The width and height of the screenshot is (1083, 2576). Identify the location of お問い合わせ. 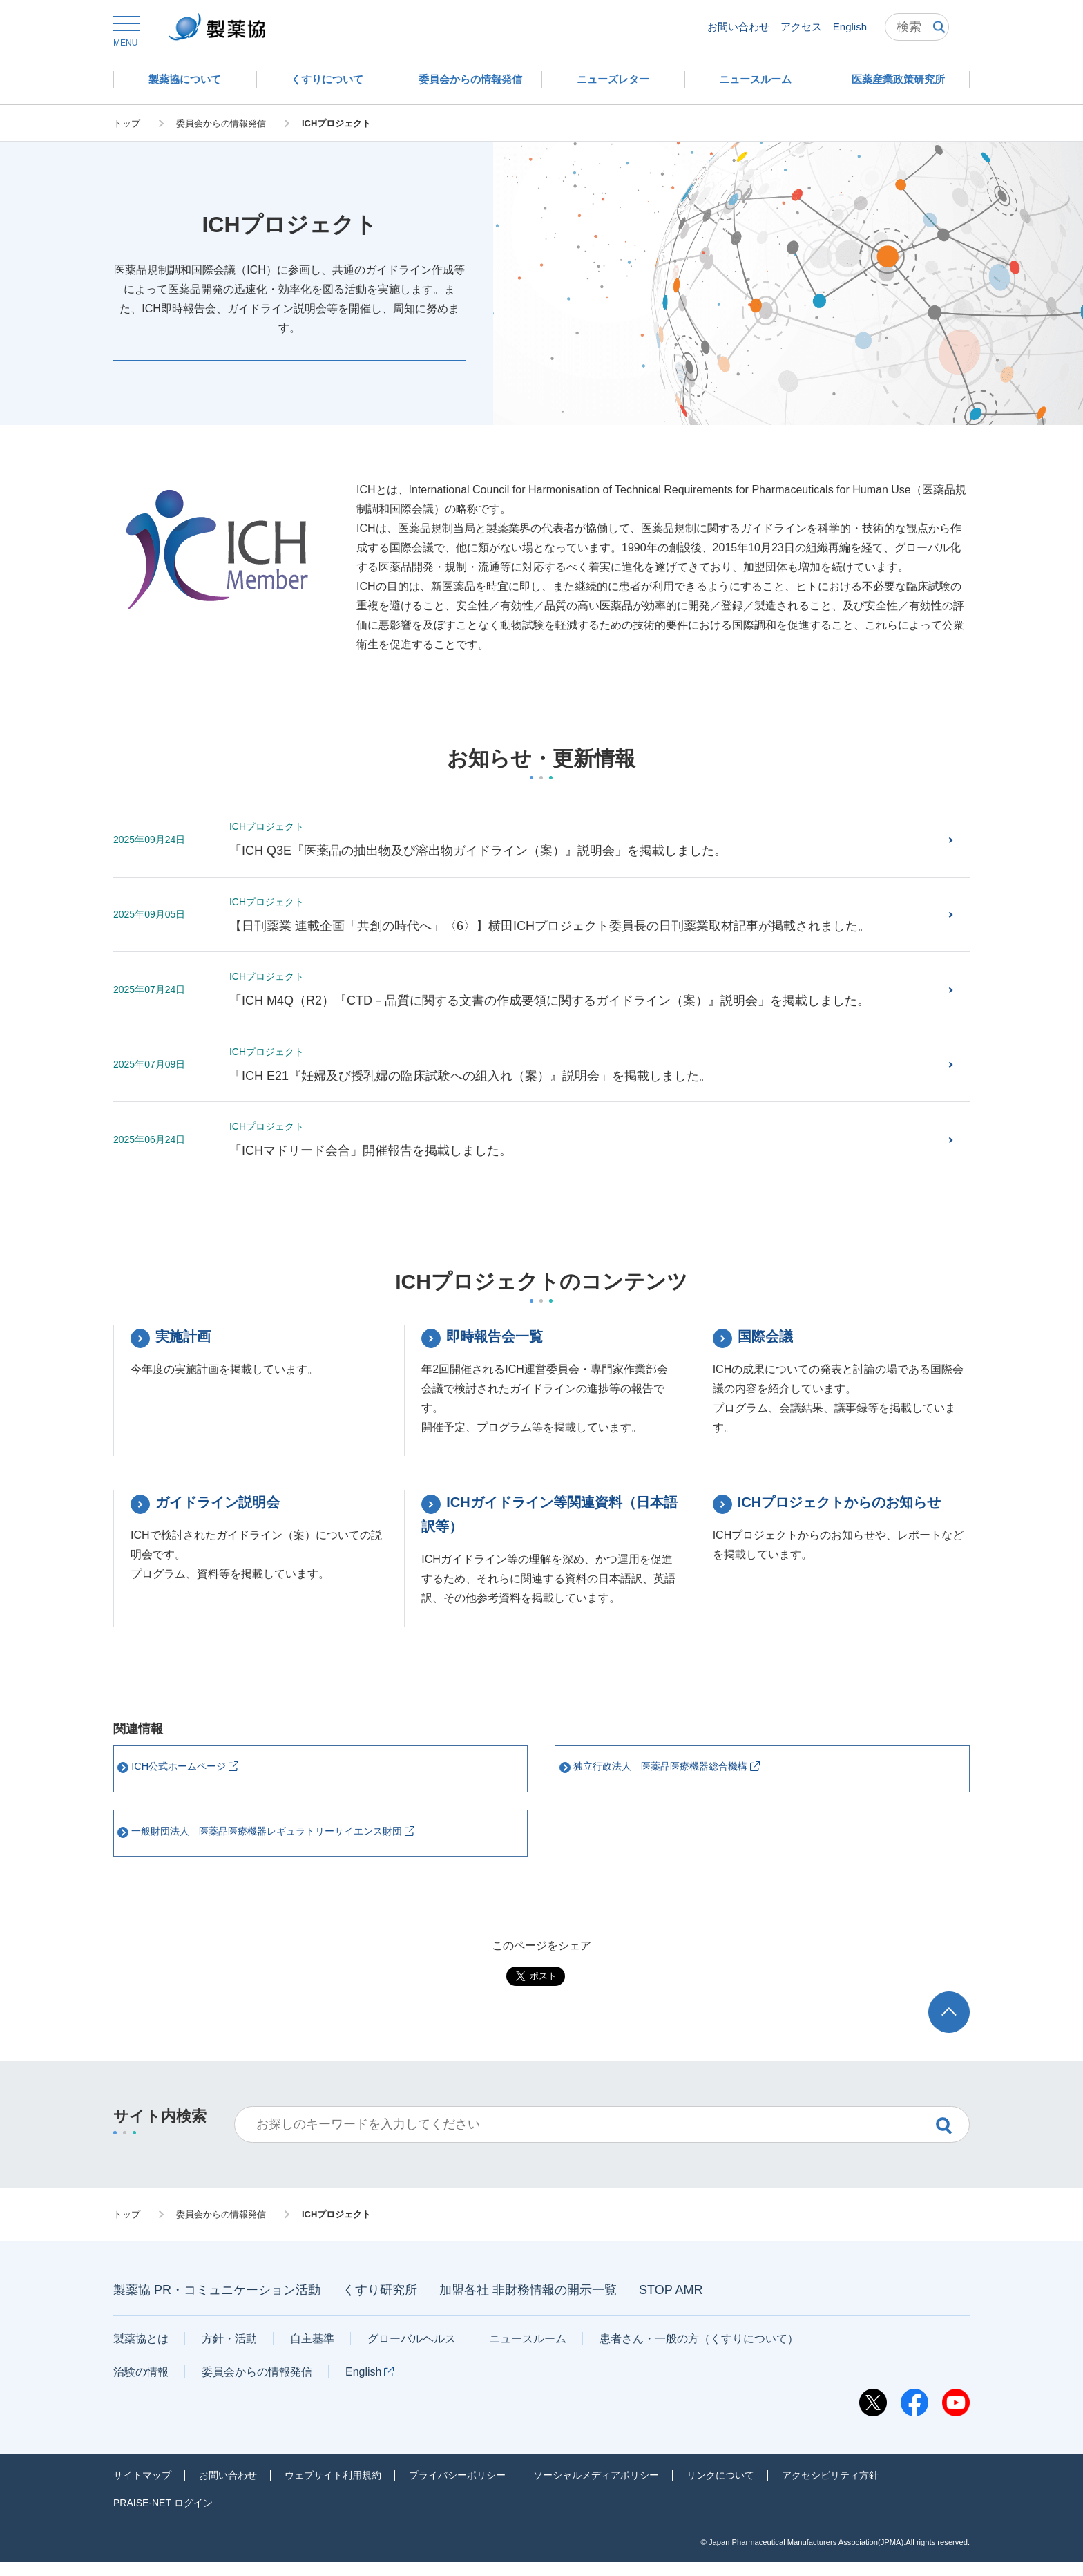
(738, 26).